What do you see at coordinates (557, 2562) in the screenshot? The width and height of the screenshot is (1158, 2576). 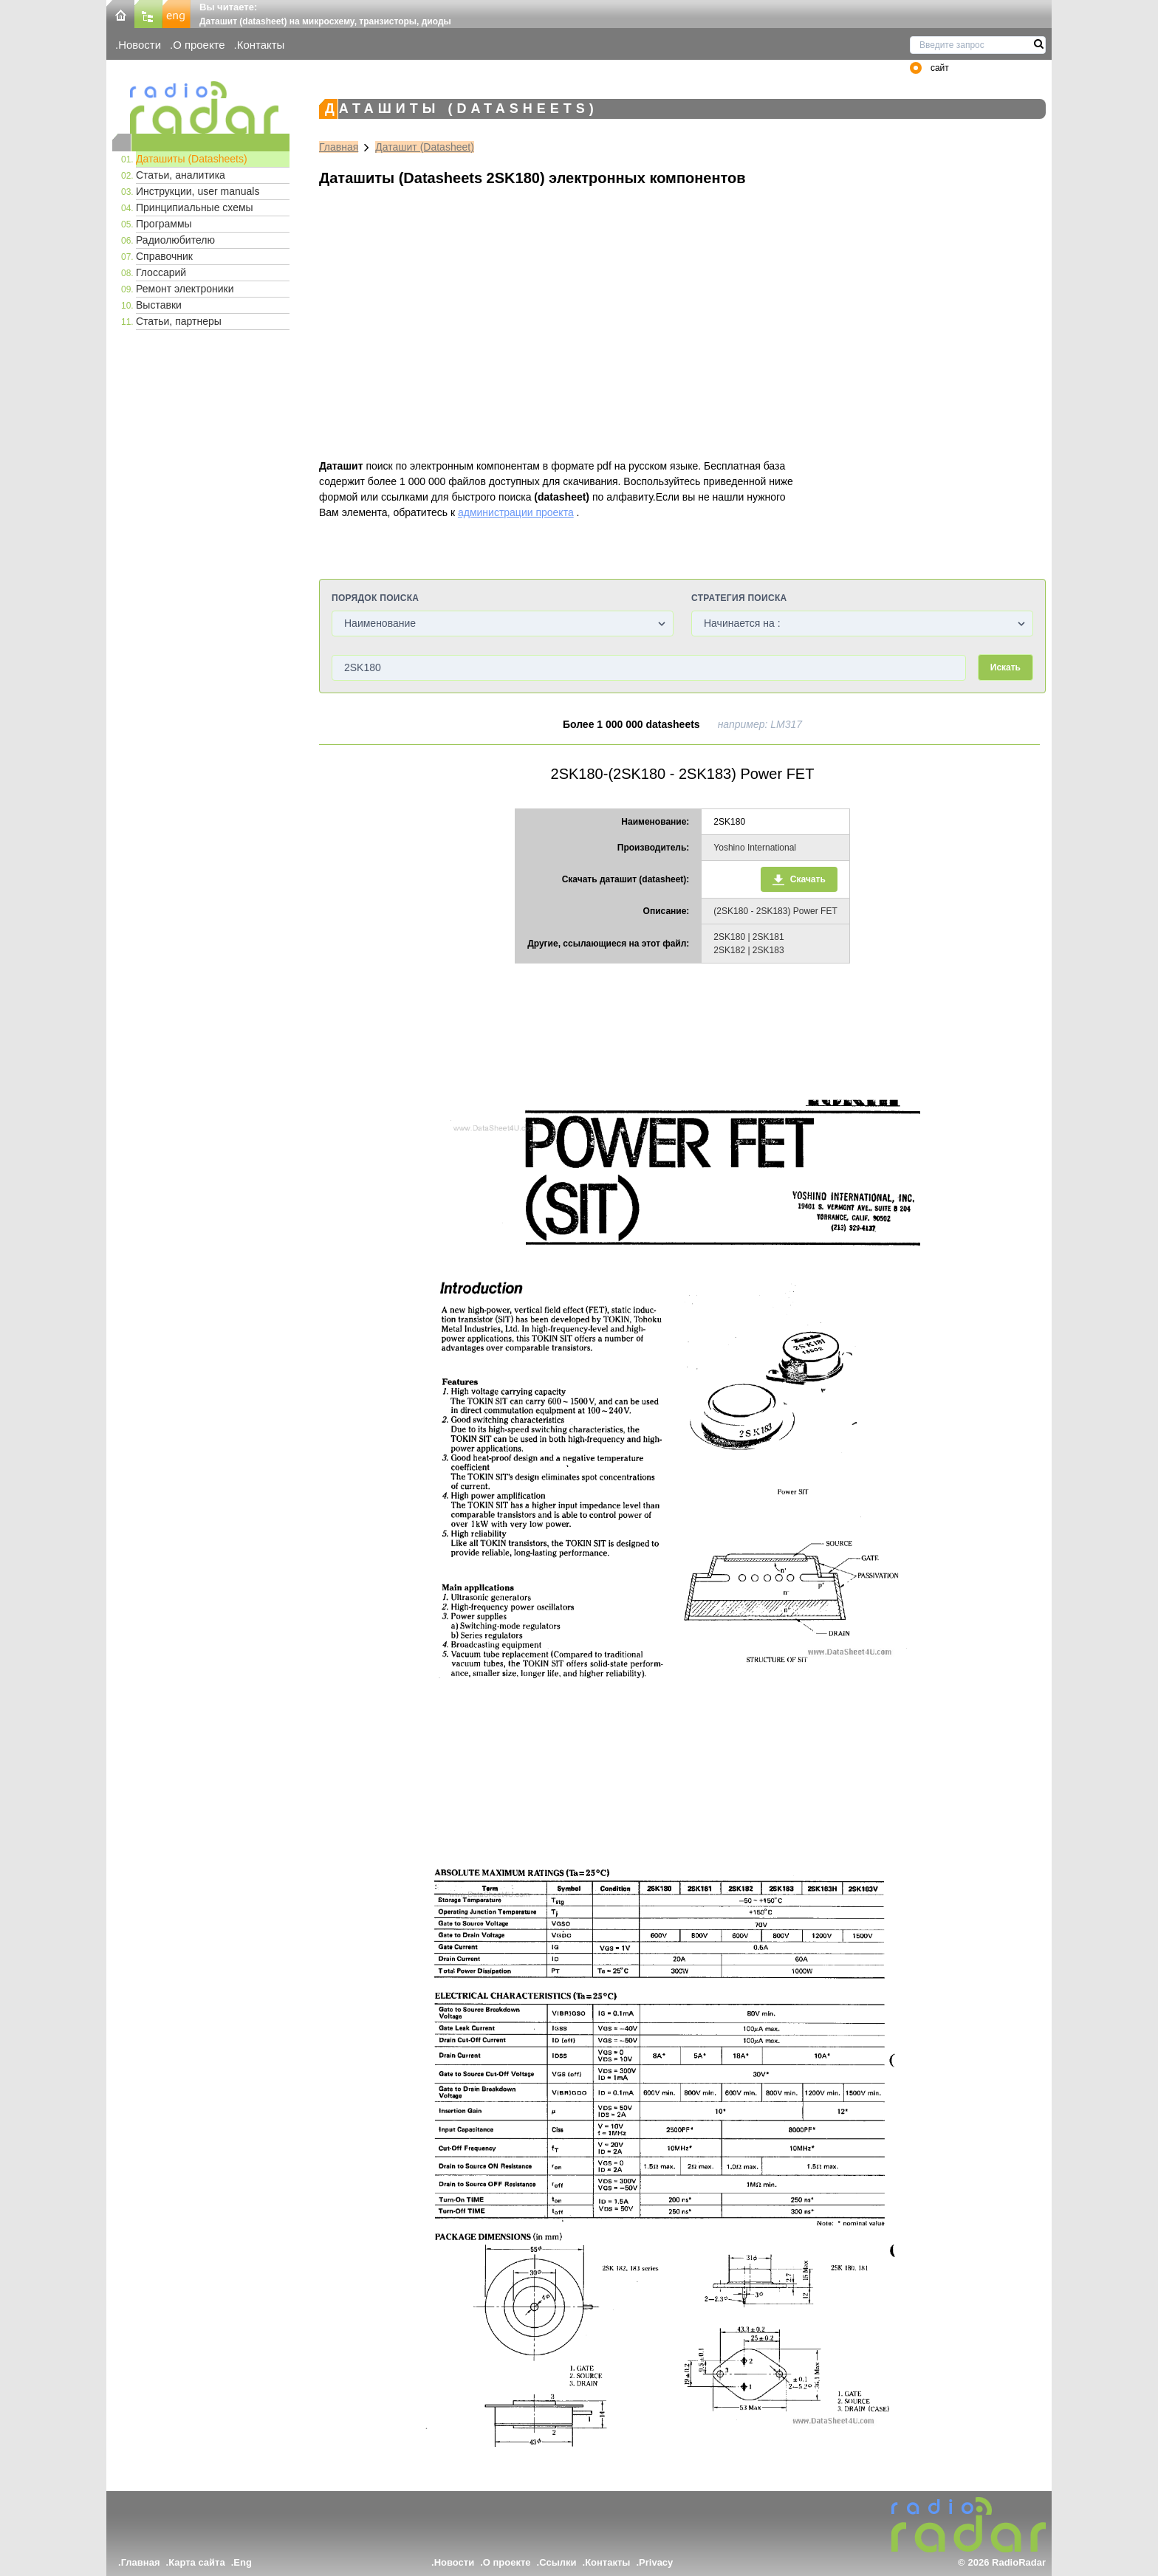 I see `Ссылки` at bounding box center [557, 2562].